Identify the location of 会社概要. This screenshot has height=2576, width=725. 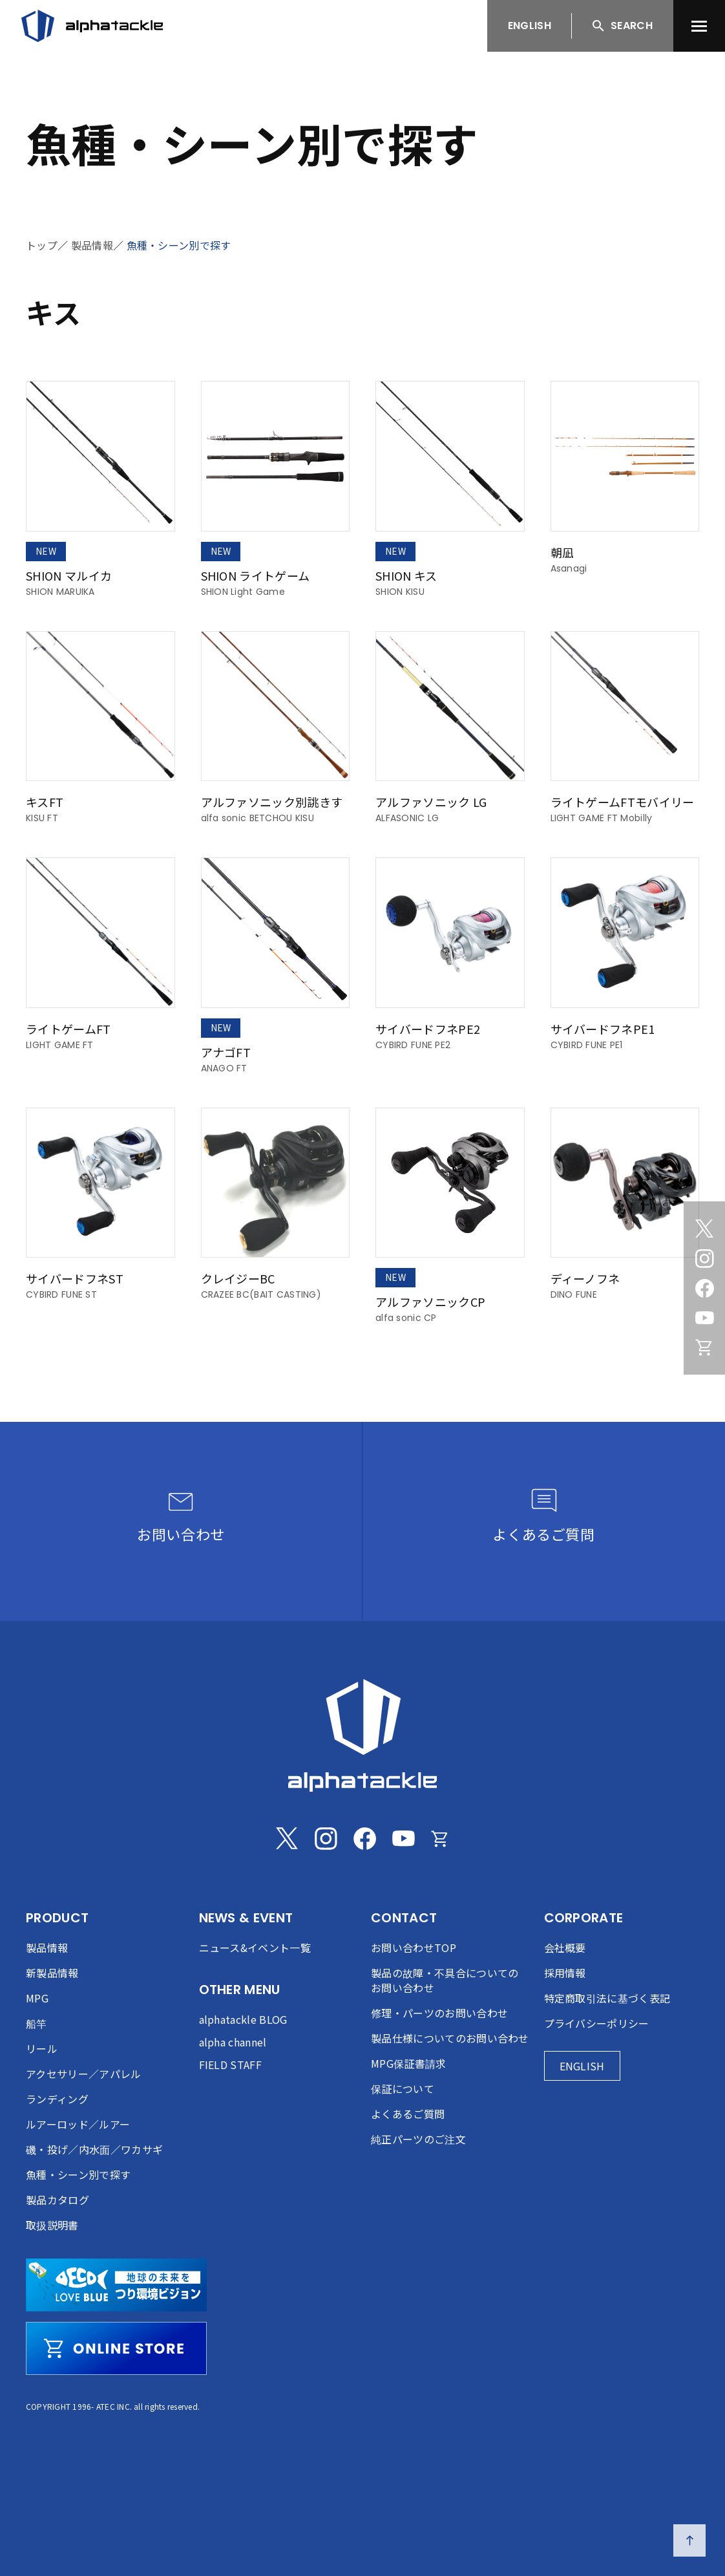
(565, 1947).